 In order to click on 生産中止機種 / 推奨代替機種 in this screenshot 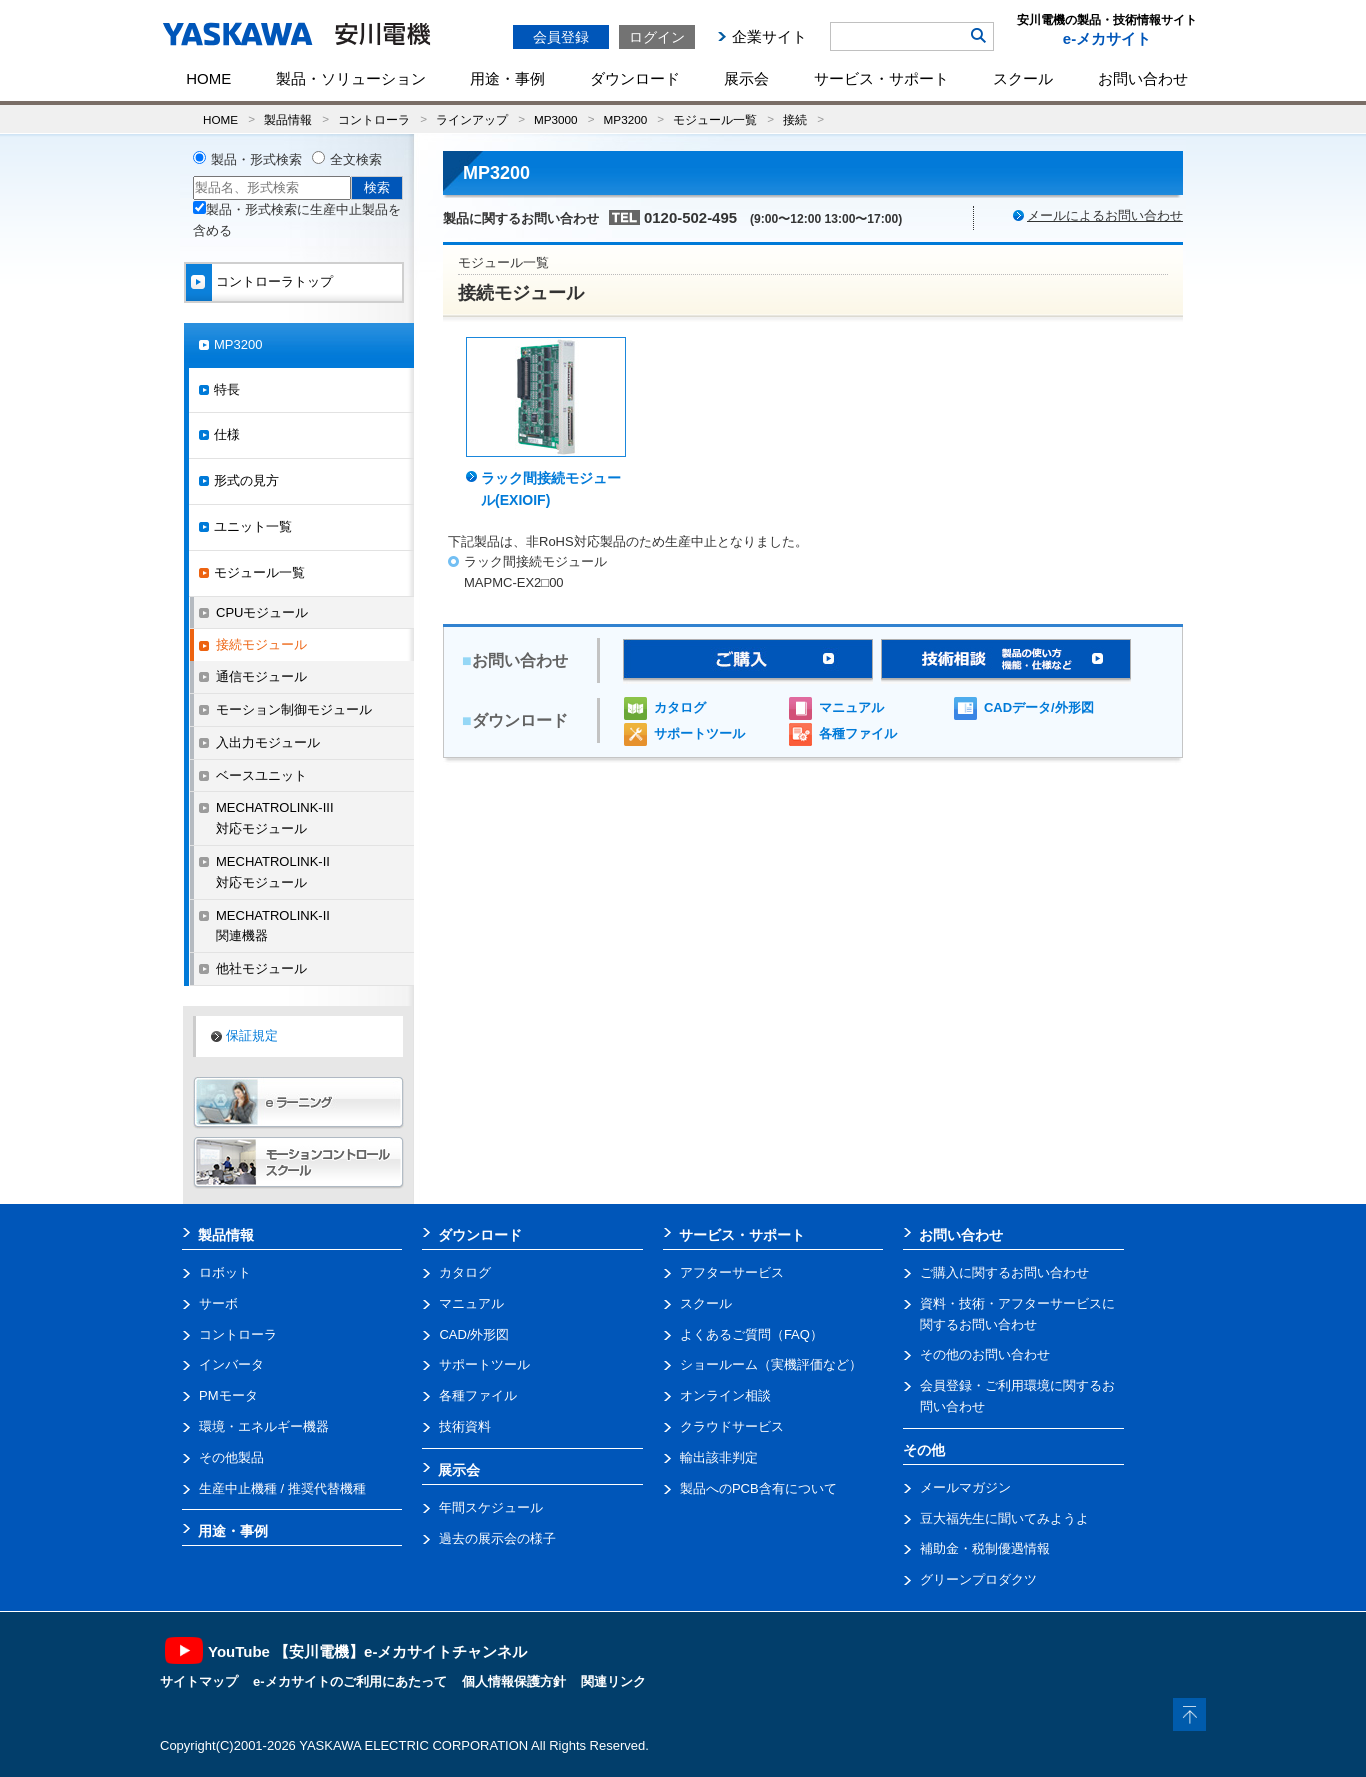, I will do `click(282, 1488)`.